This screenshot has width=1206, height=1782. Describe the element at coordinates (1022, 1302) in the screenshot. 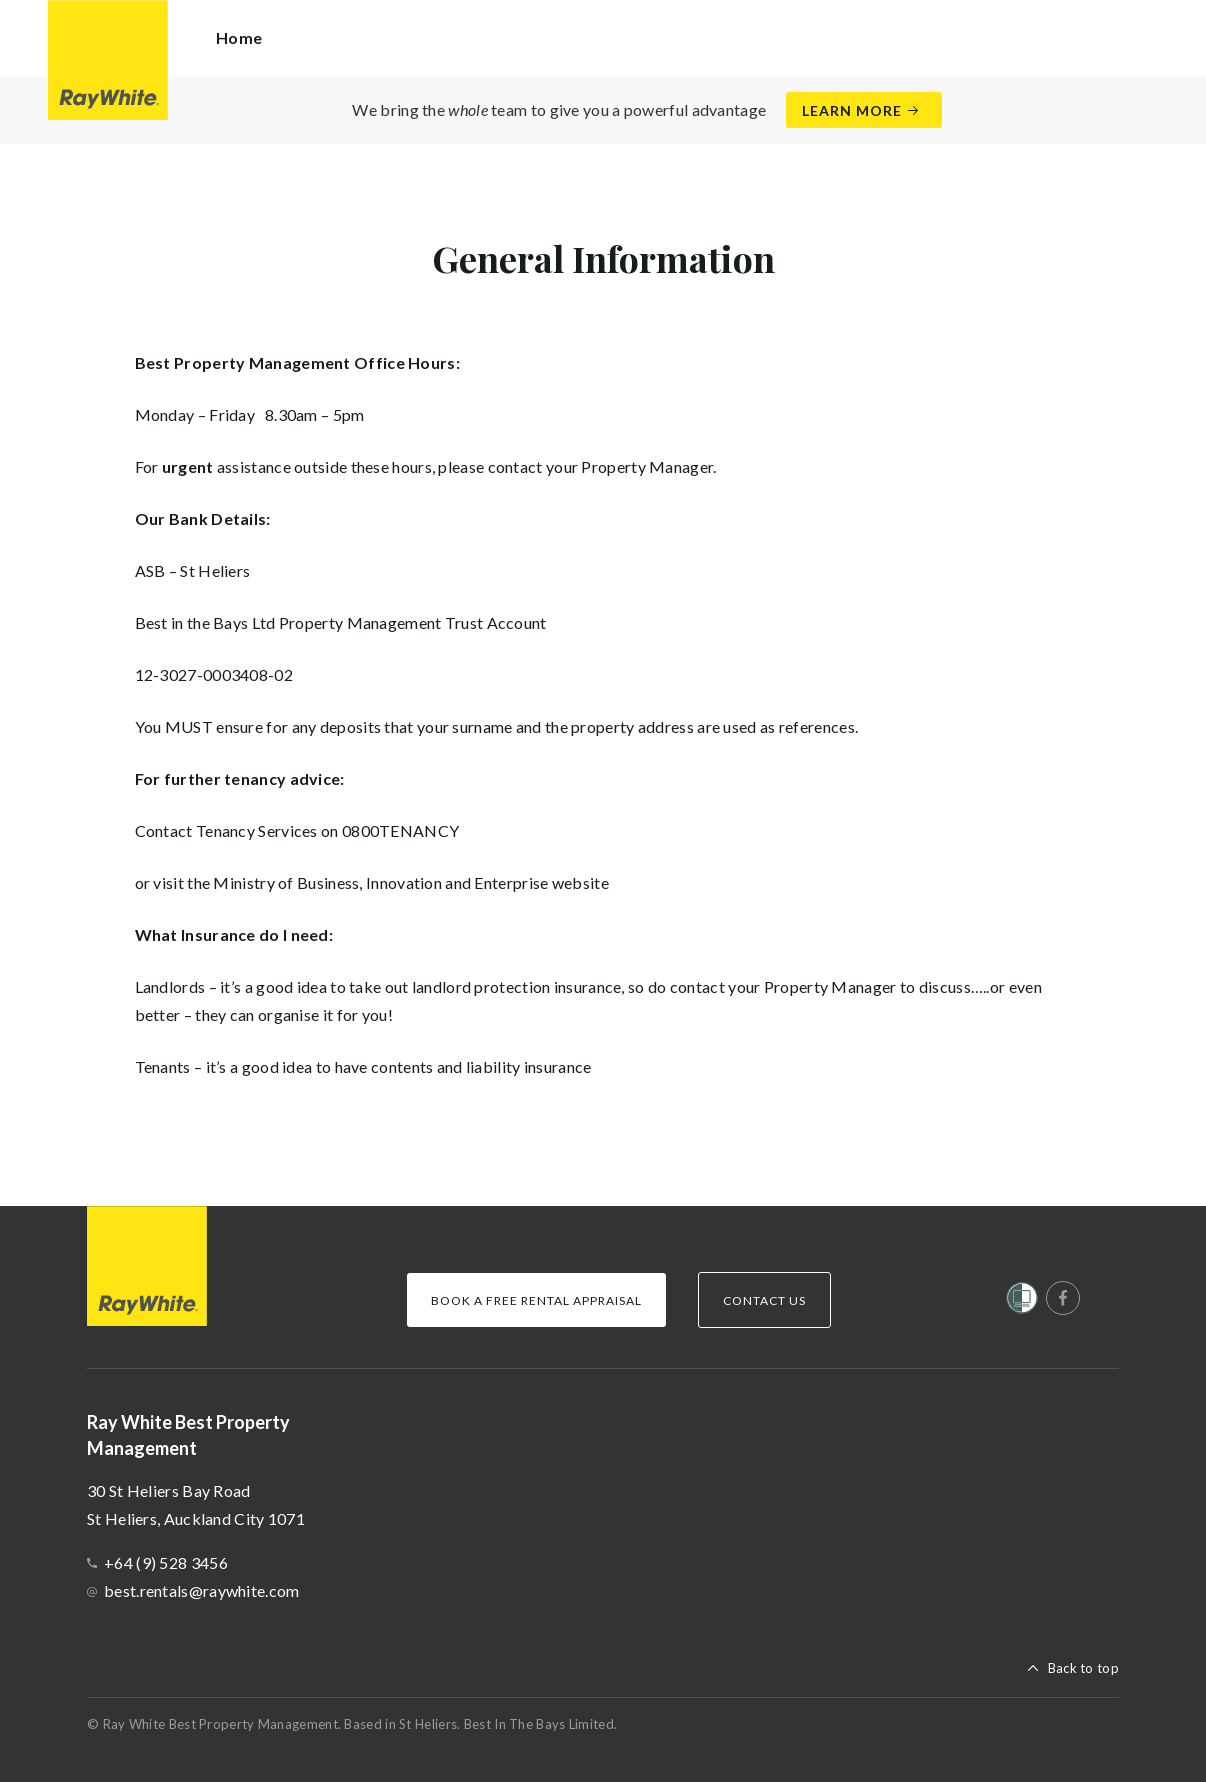

I see `[Women’s Refuge]` at that location.